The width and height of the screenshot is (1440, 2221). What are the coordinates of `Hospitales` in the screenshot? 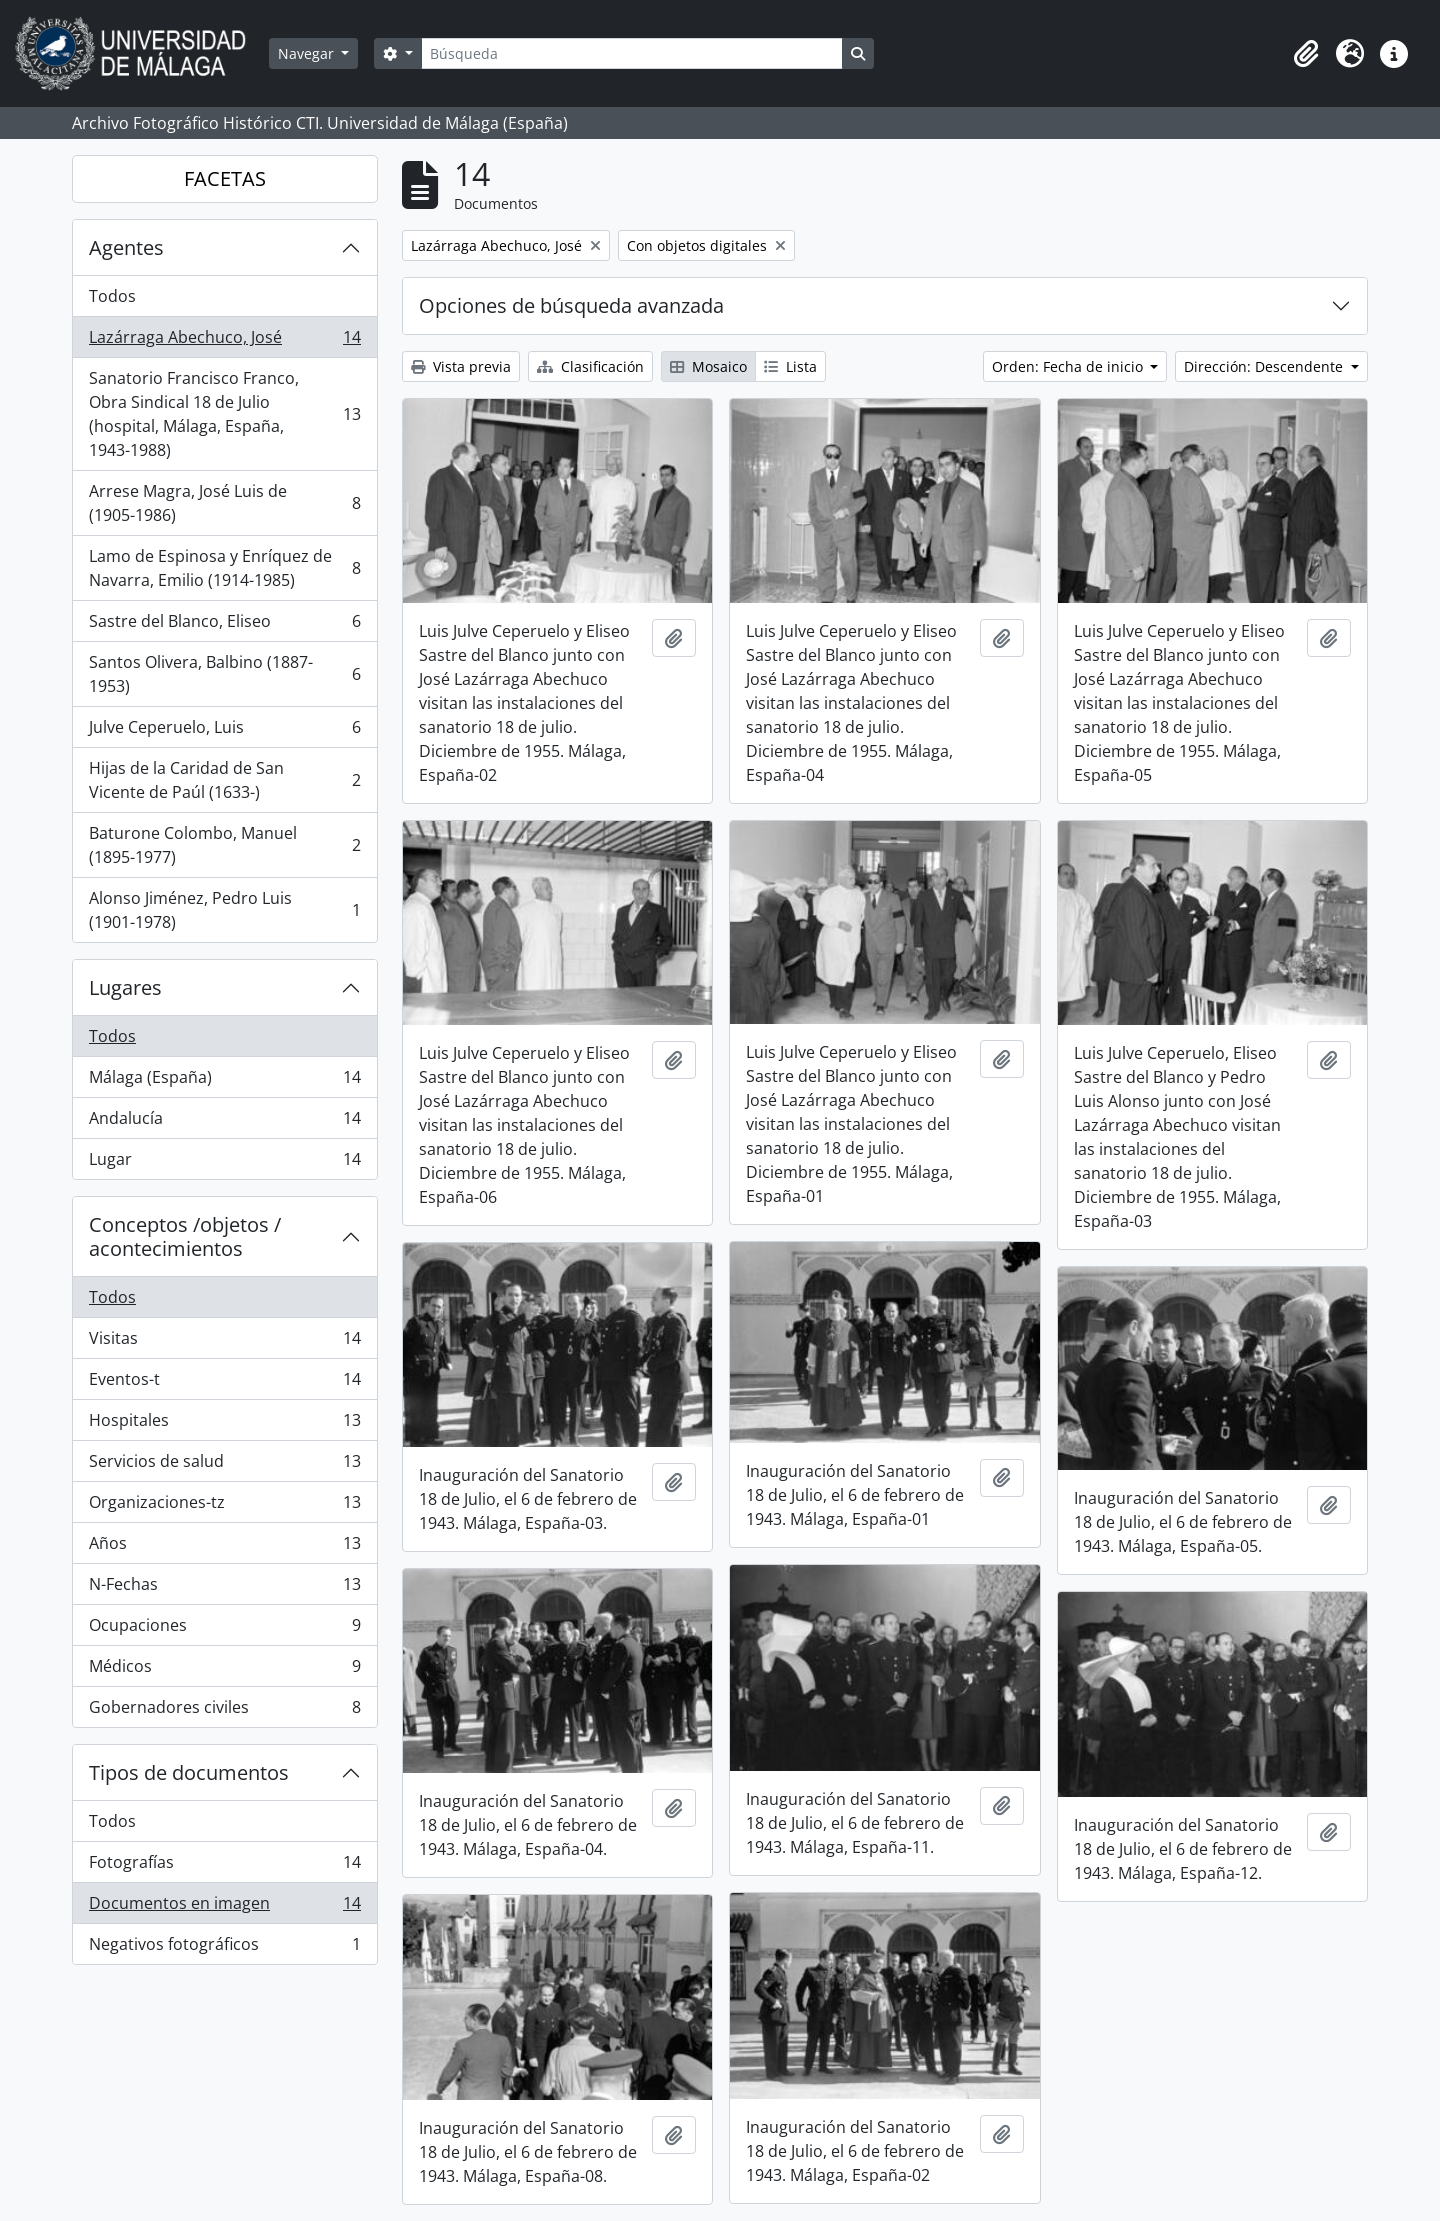 It's located at (224, 1424).